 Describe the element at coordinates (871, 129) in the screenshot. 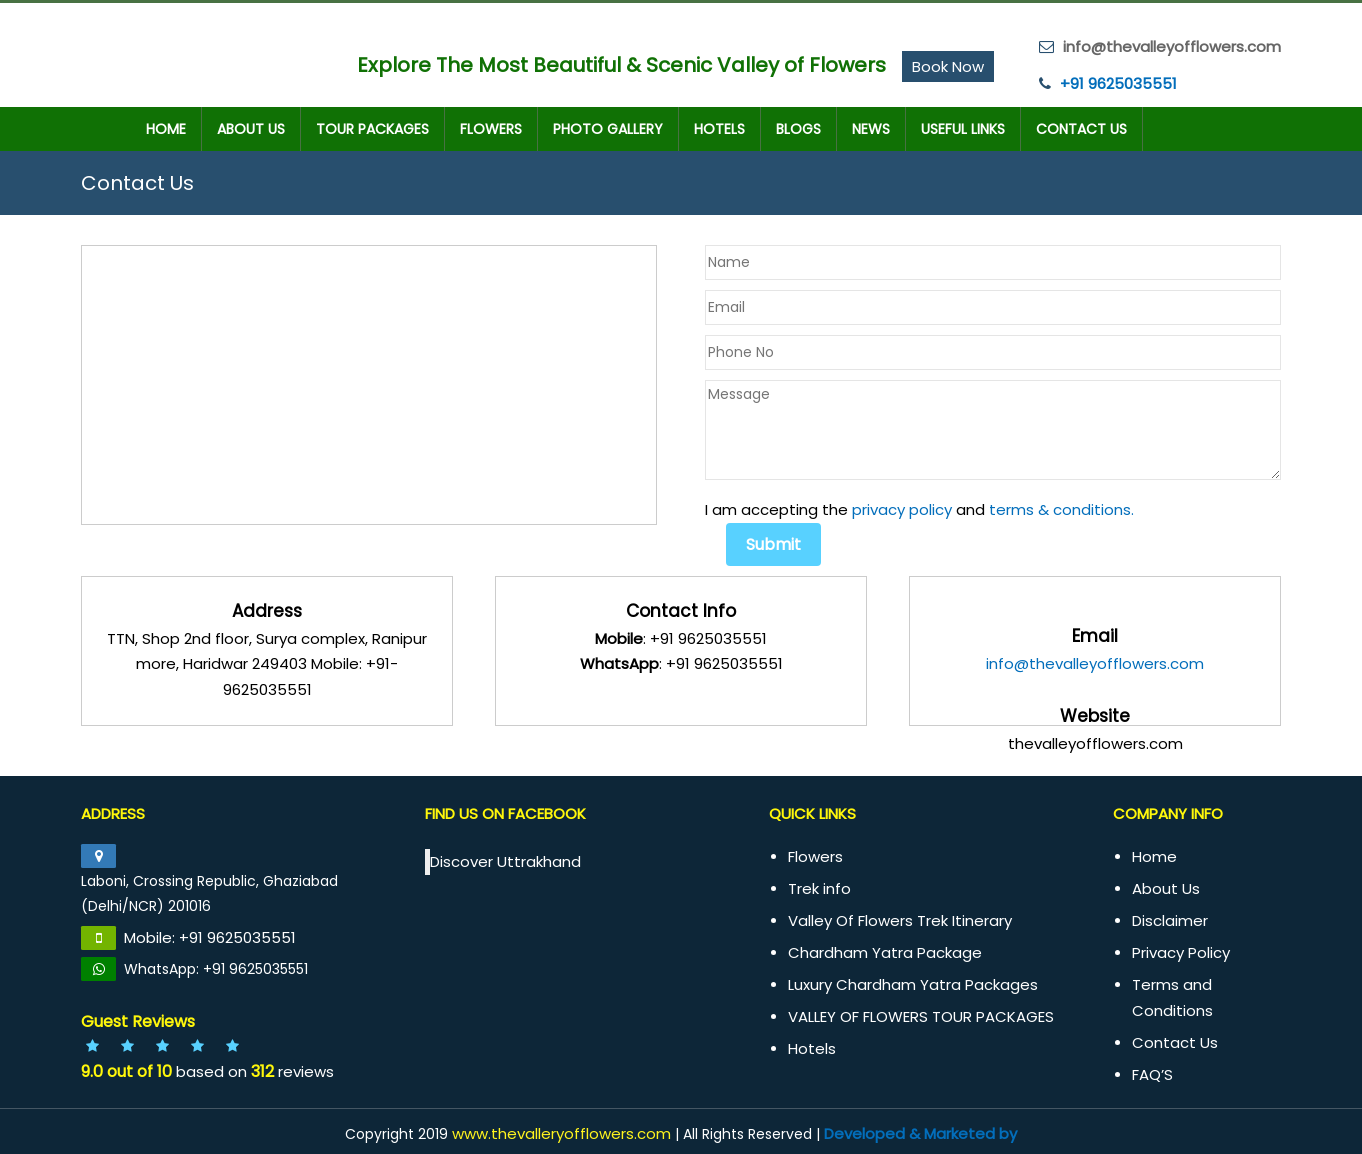

I see `News` at that location.